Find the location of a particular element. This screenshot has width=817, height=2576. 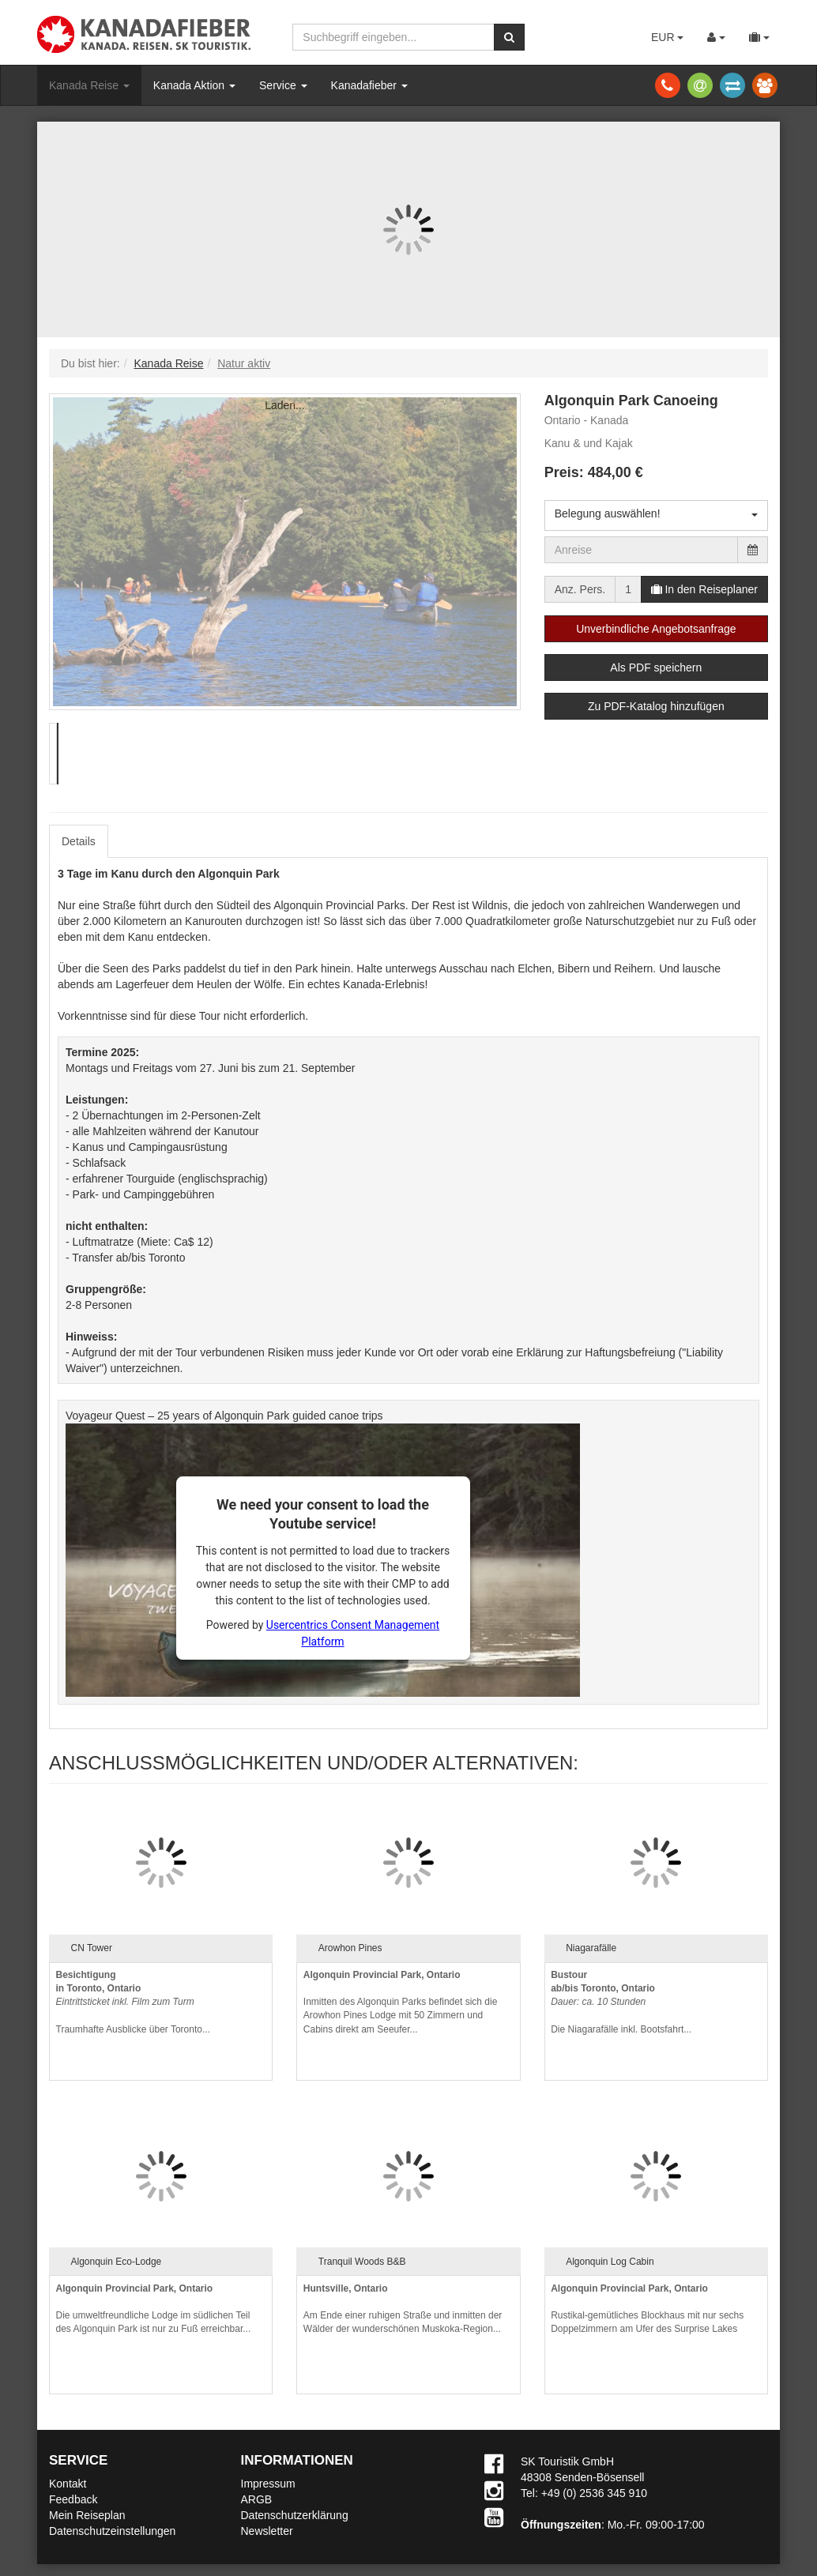

Unverbindliche Angebotsanfrage is located at coordinates (656, 628).